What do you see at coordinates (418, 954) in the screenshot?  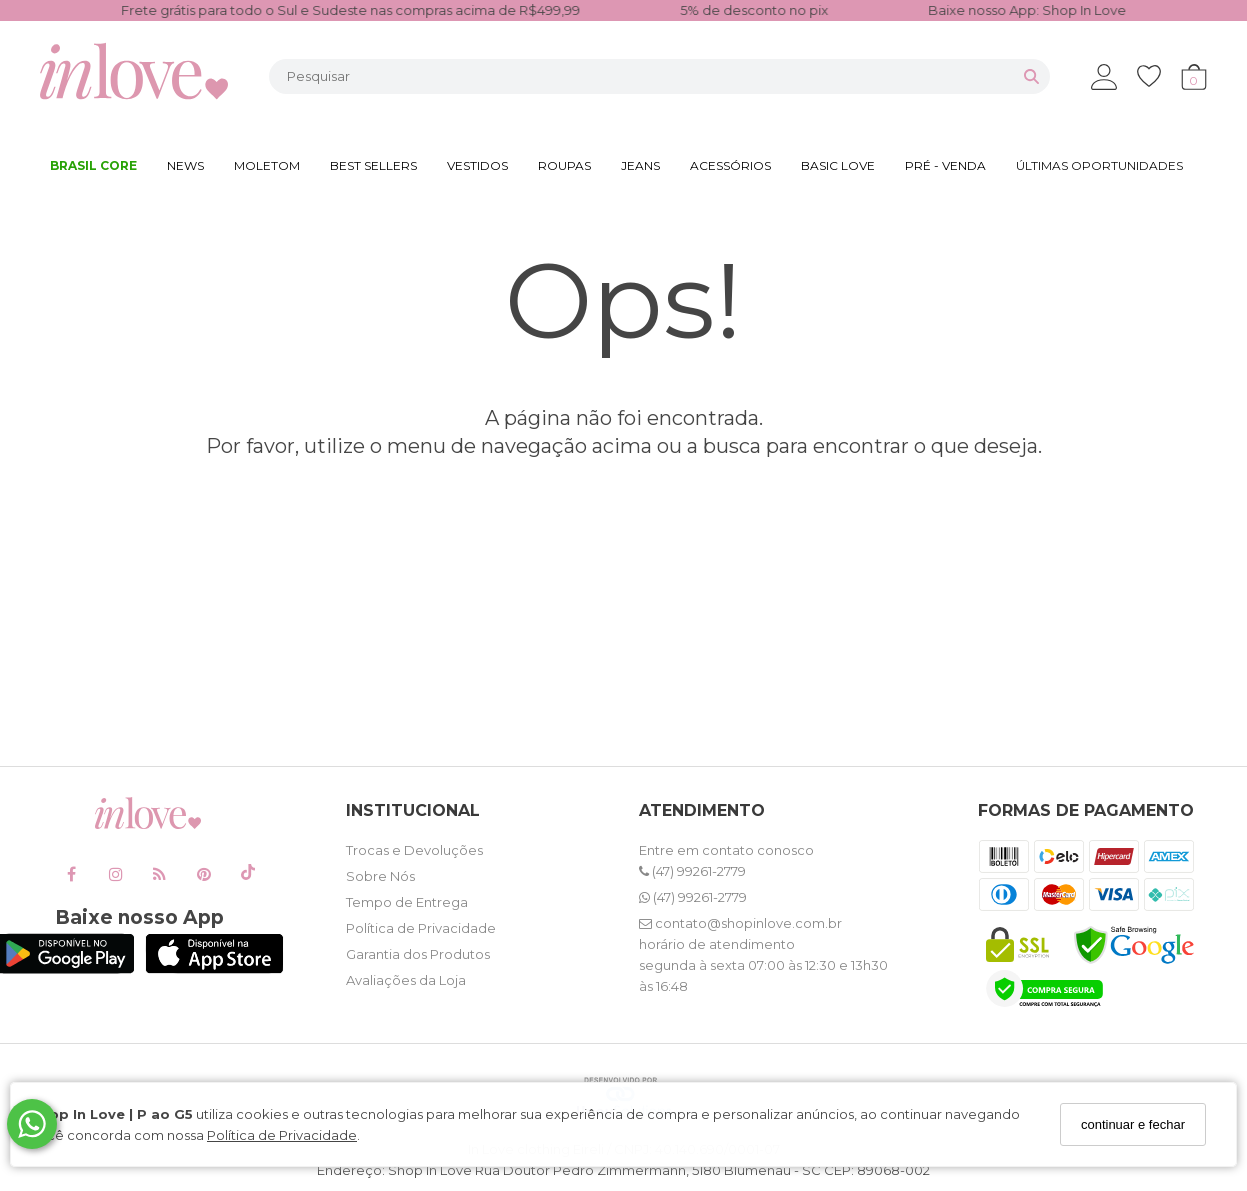 I see `Garantia dos Produtos` at bounding box center [418, 954].